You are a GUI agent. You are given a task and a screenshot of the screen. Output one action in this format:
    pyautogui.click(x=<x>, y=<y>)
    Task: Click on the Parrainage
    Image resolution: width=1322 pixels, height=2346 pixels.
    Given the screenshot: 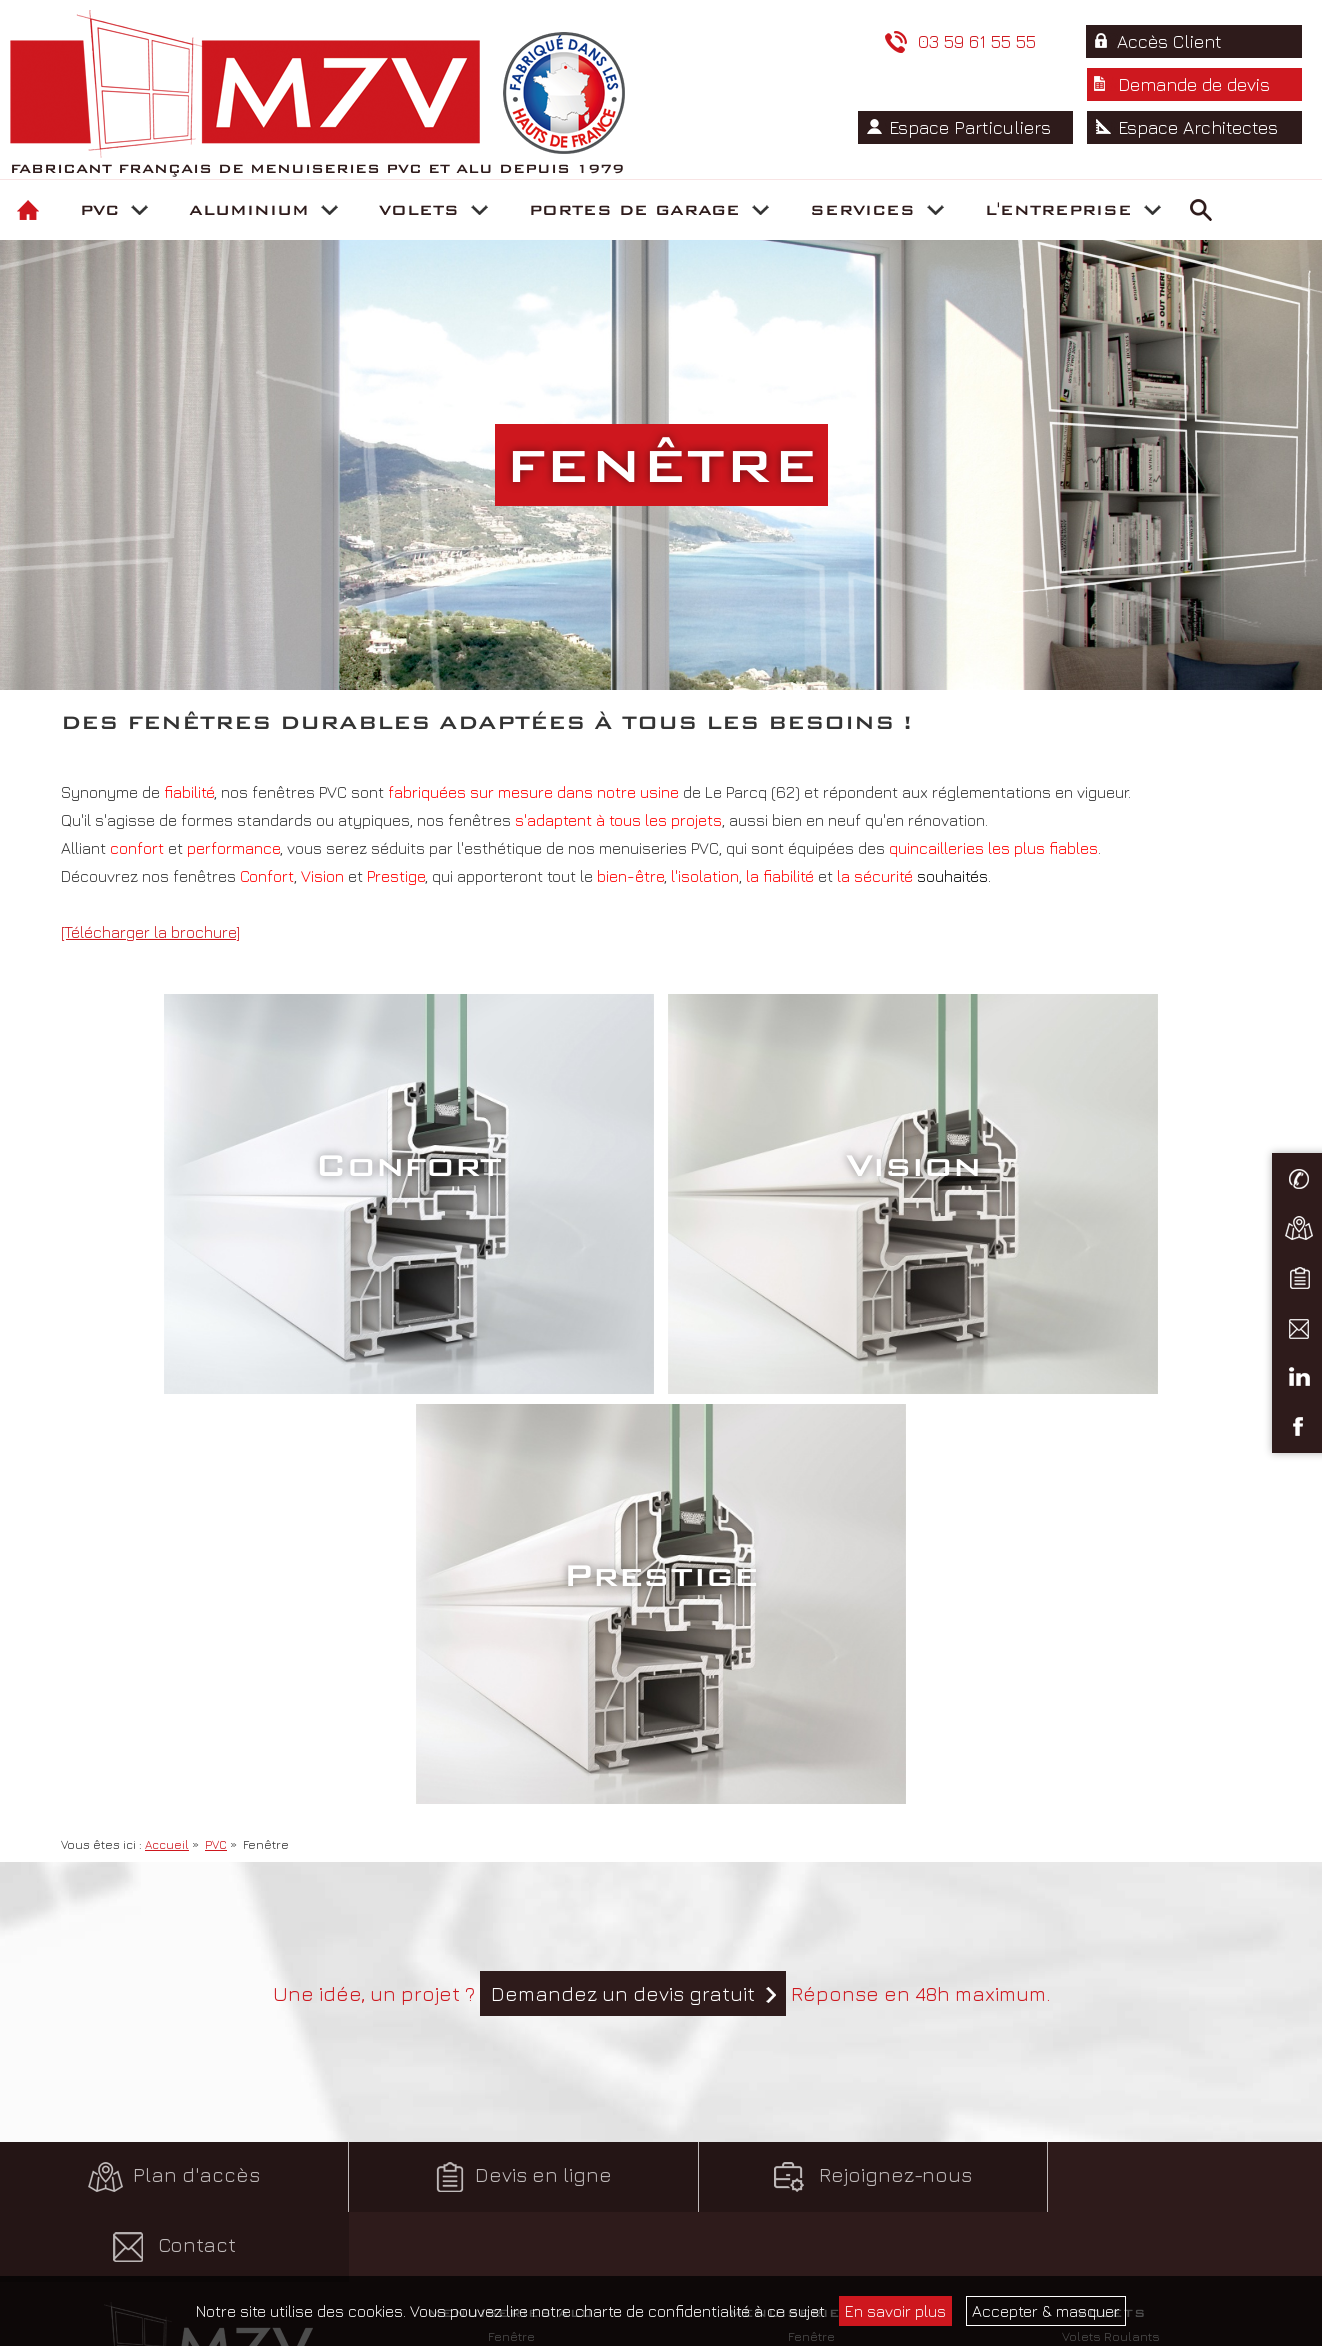 What is the action you would take?
    pyautogui.click(x=811, y=2264)
    